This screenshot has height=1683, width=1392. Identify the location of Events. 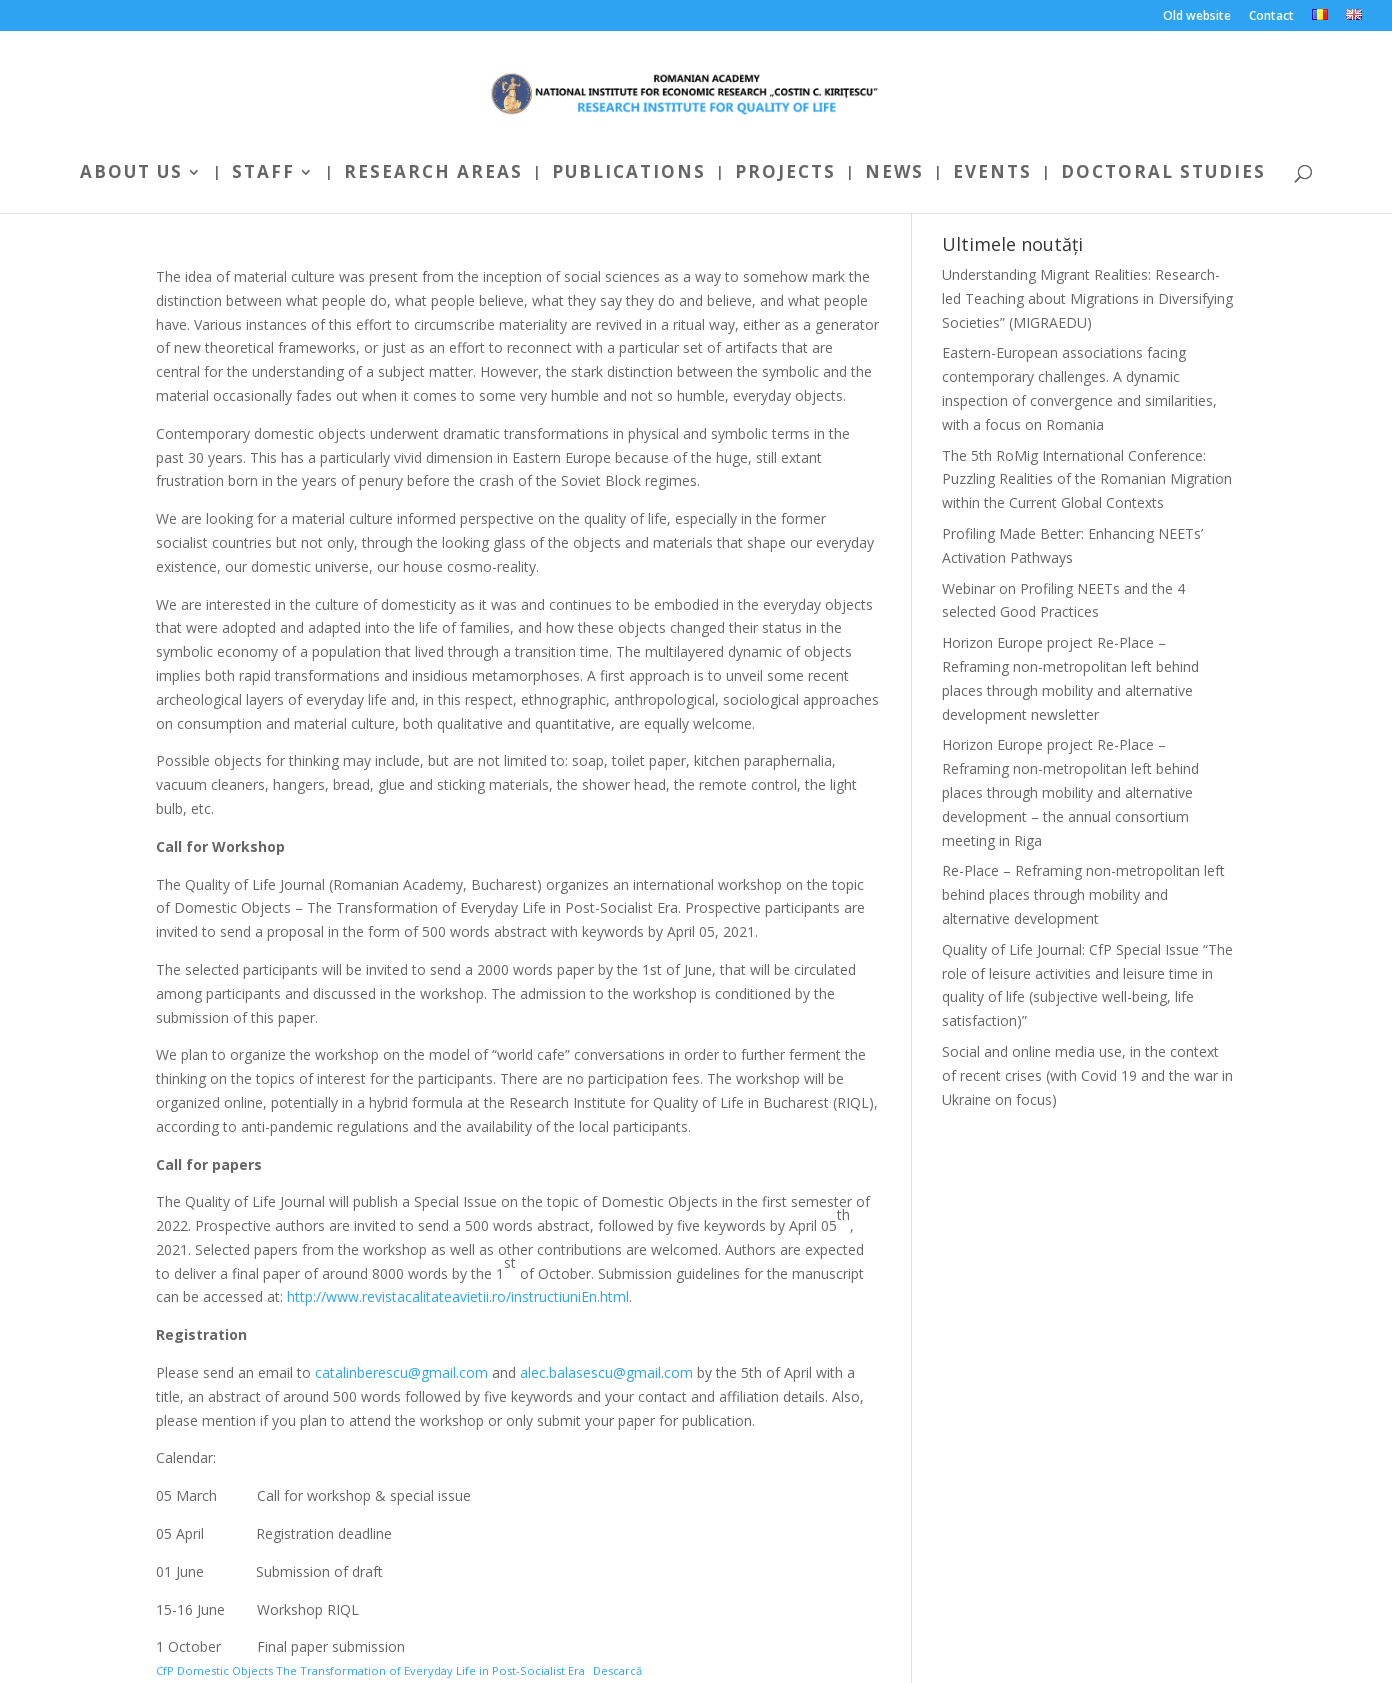
(992, 174).